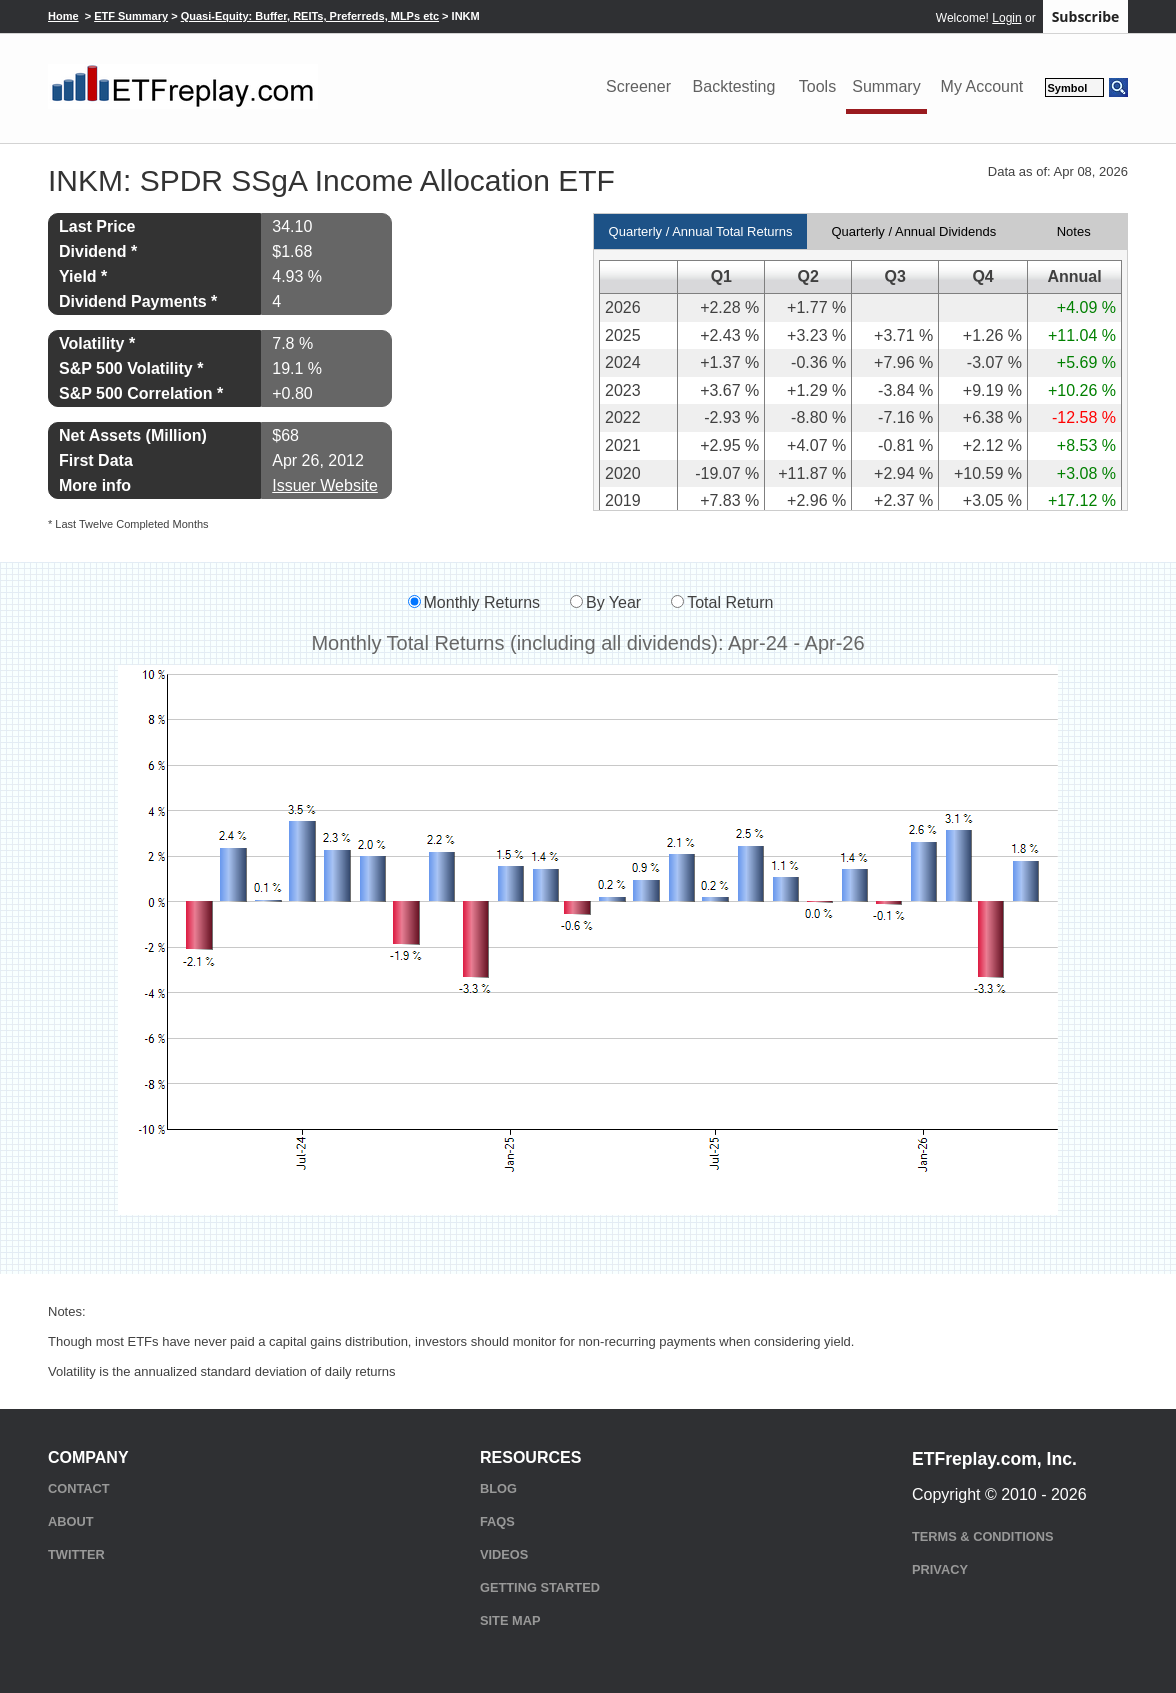  Describe the element at coordinates (1006, 18) in the screenshot. I see `Login` at that location.